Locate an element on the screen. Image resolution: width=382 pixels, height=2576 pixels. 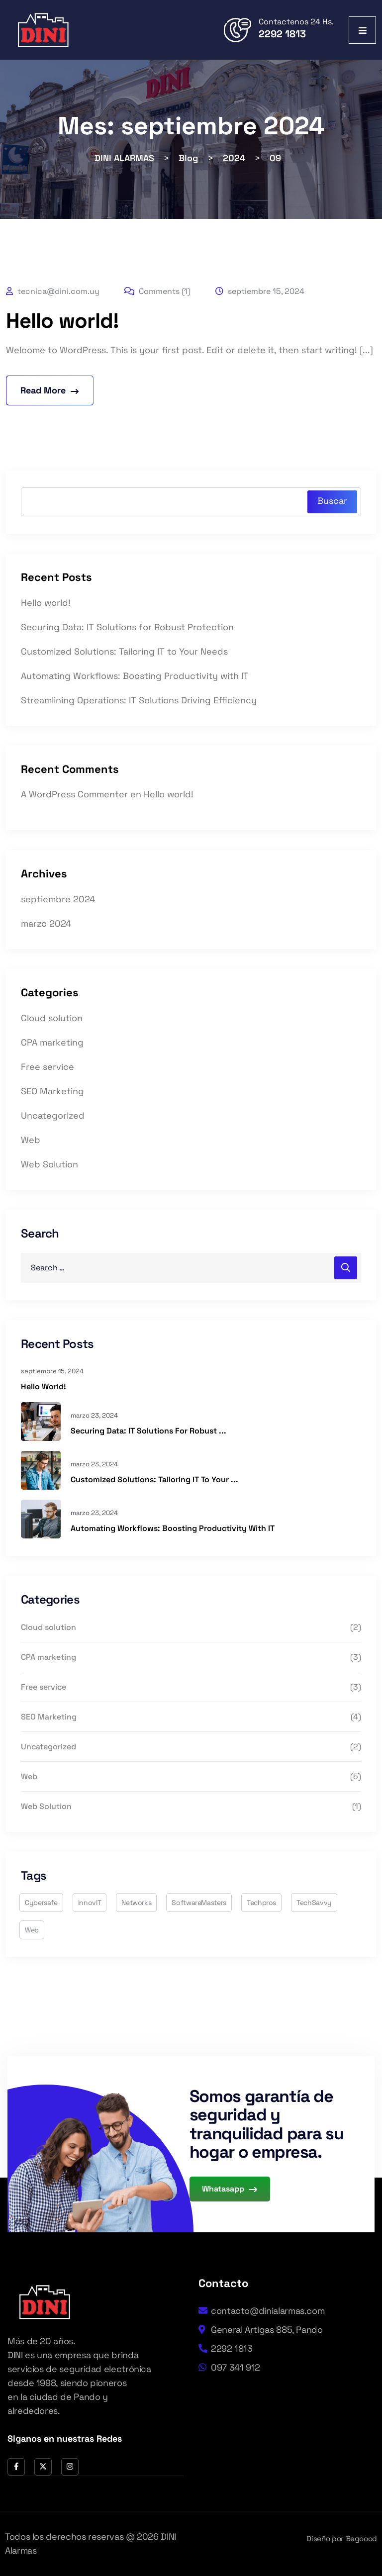
septiembre 2024 is located at coordinates (58, 899).